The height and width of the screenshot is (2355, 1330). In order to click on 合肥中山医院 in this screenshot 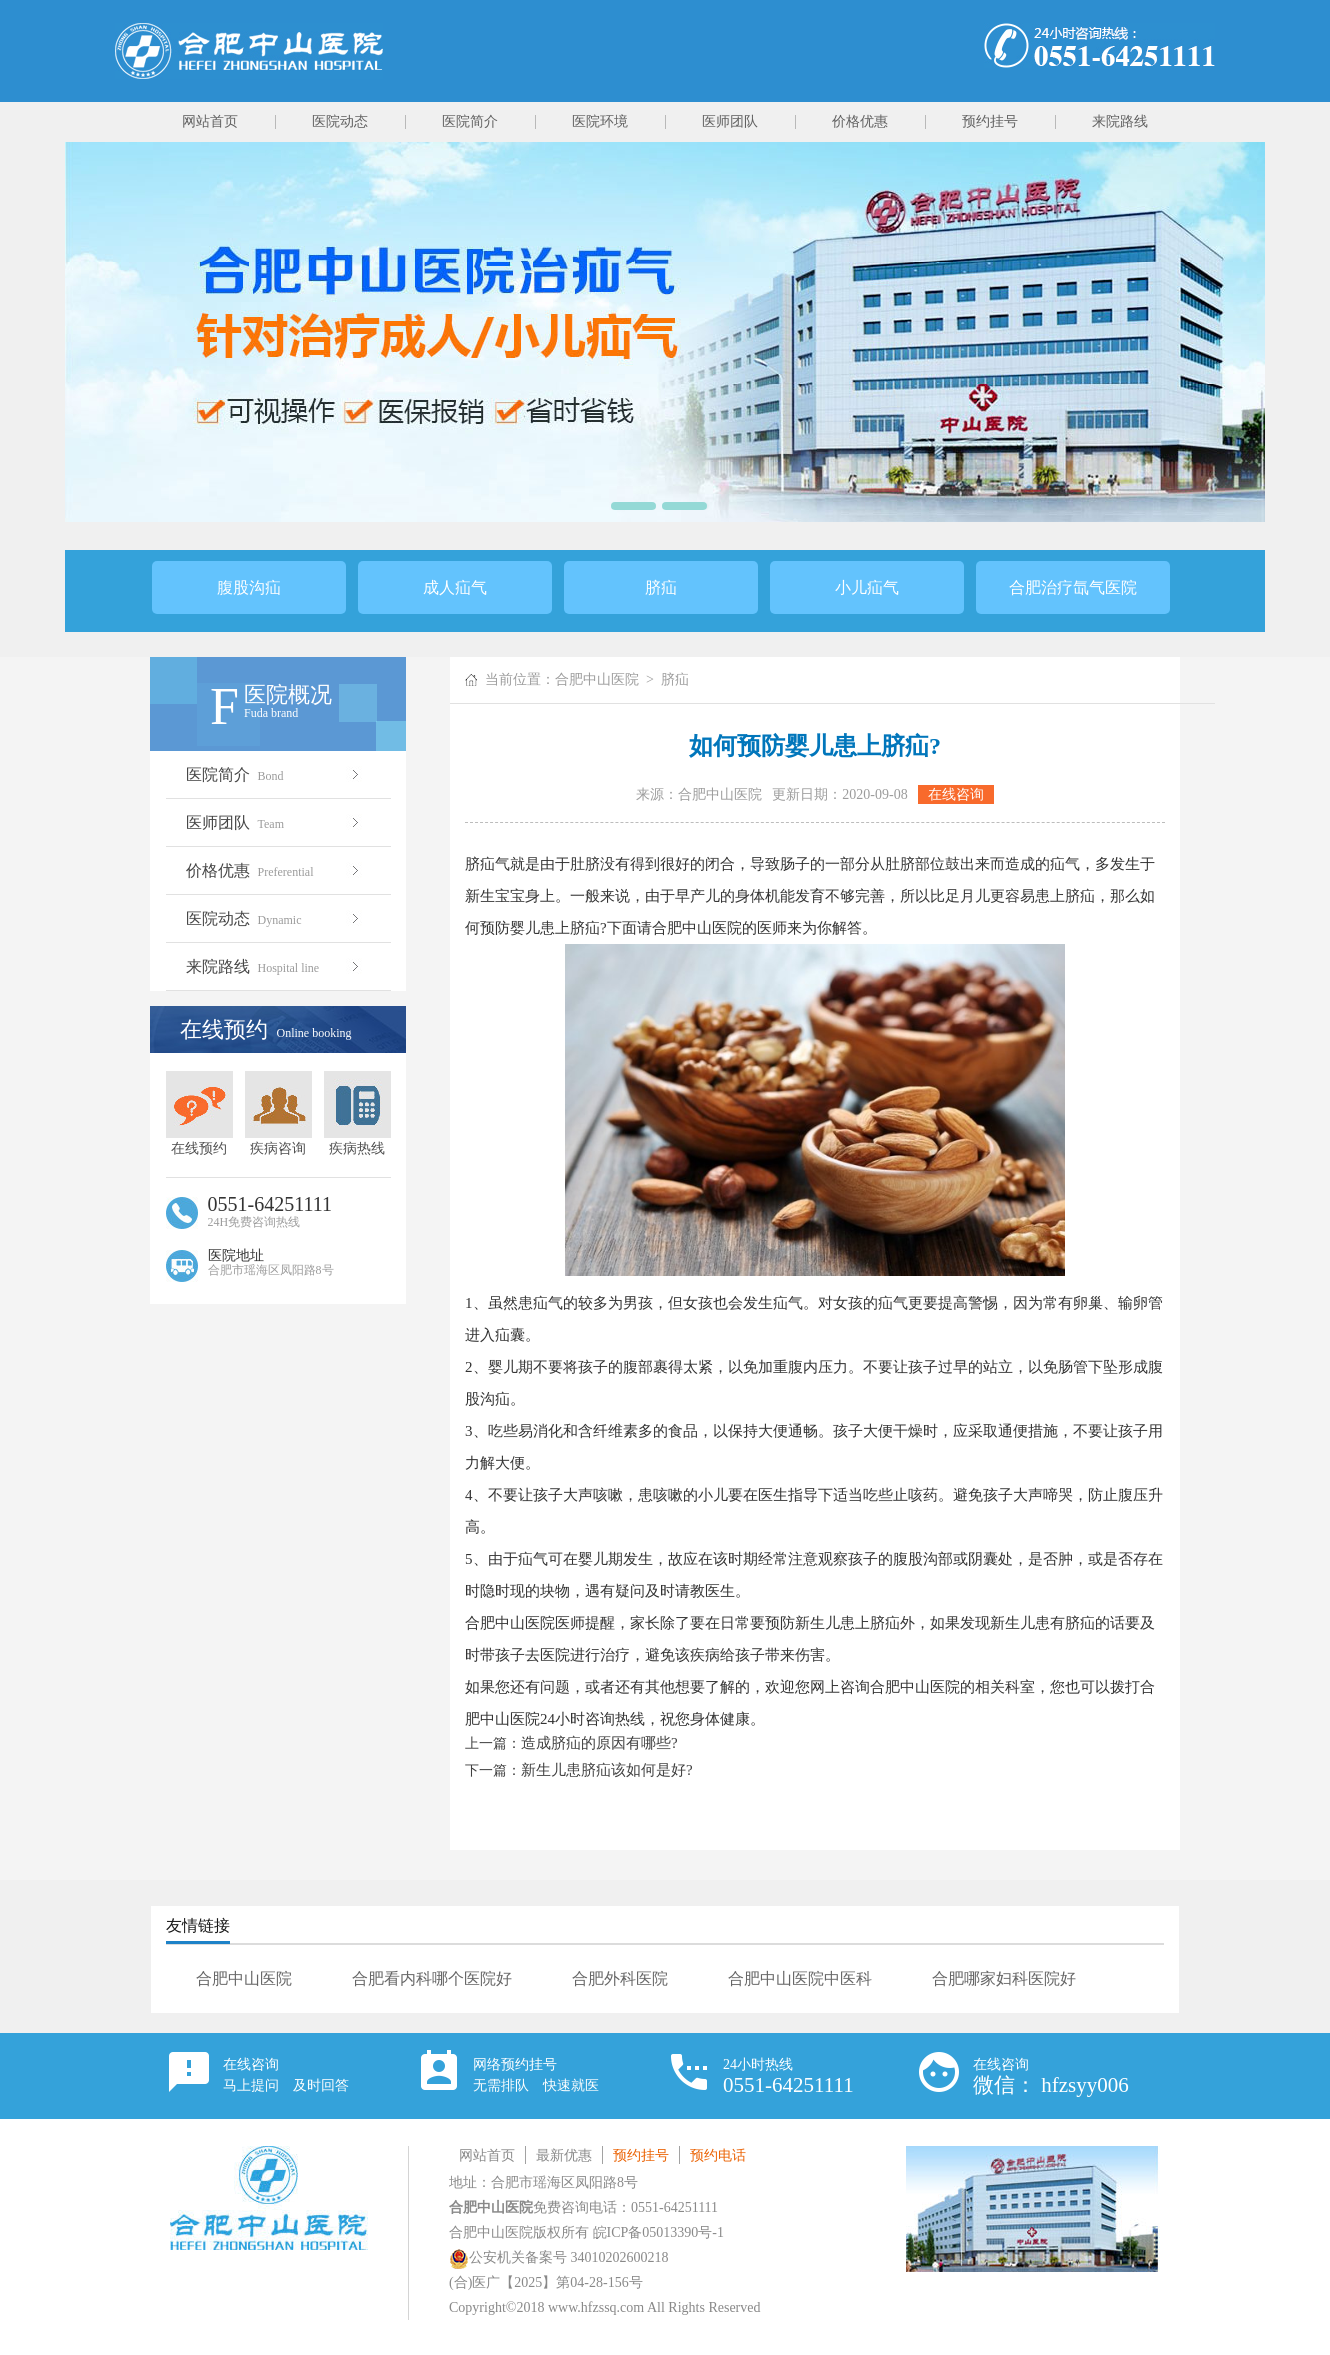, I will do `click(597, 679)`.